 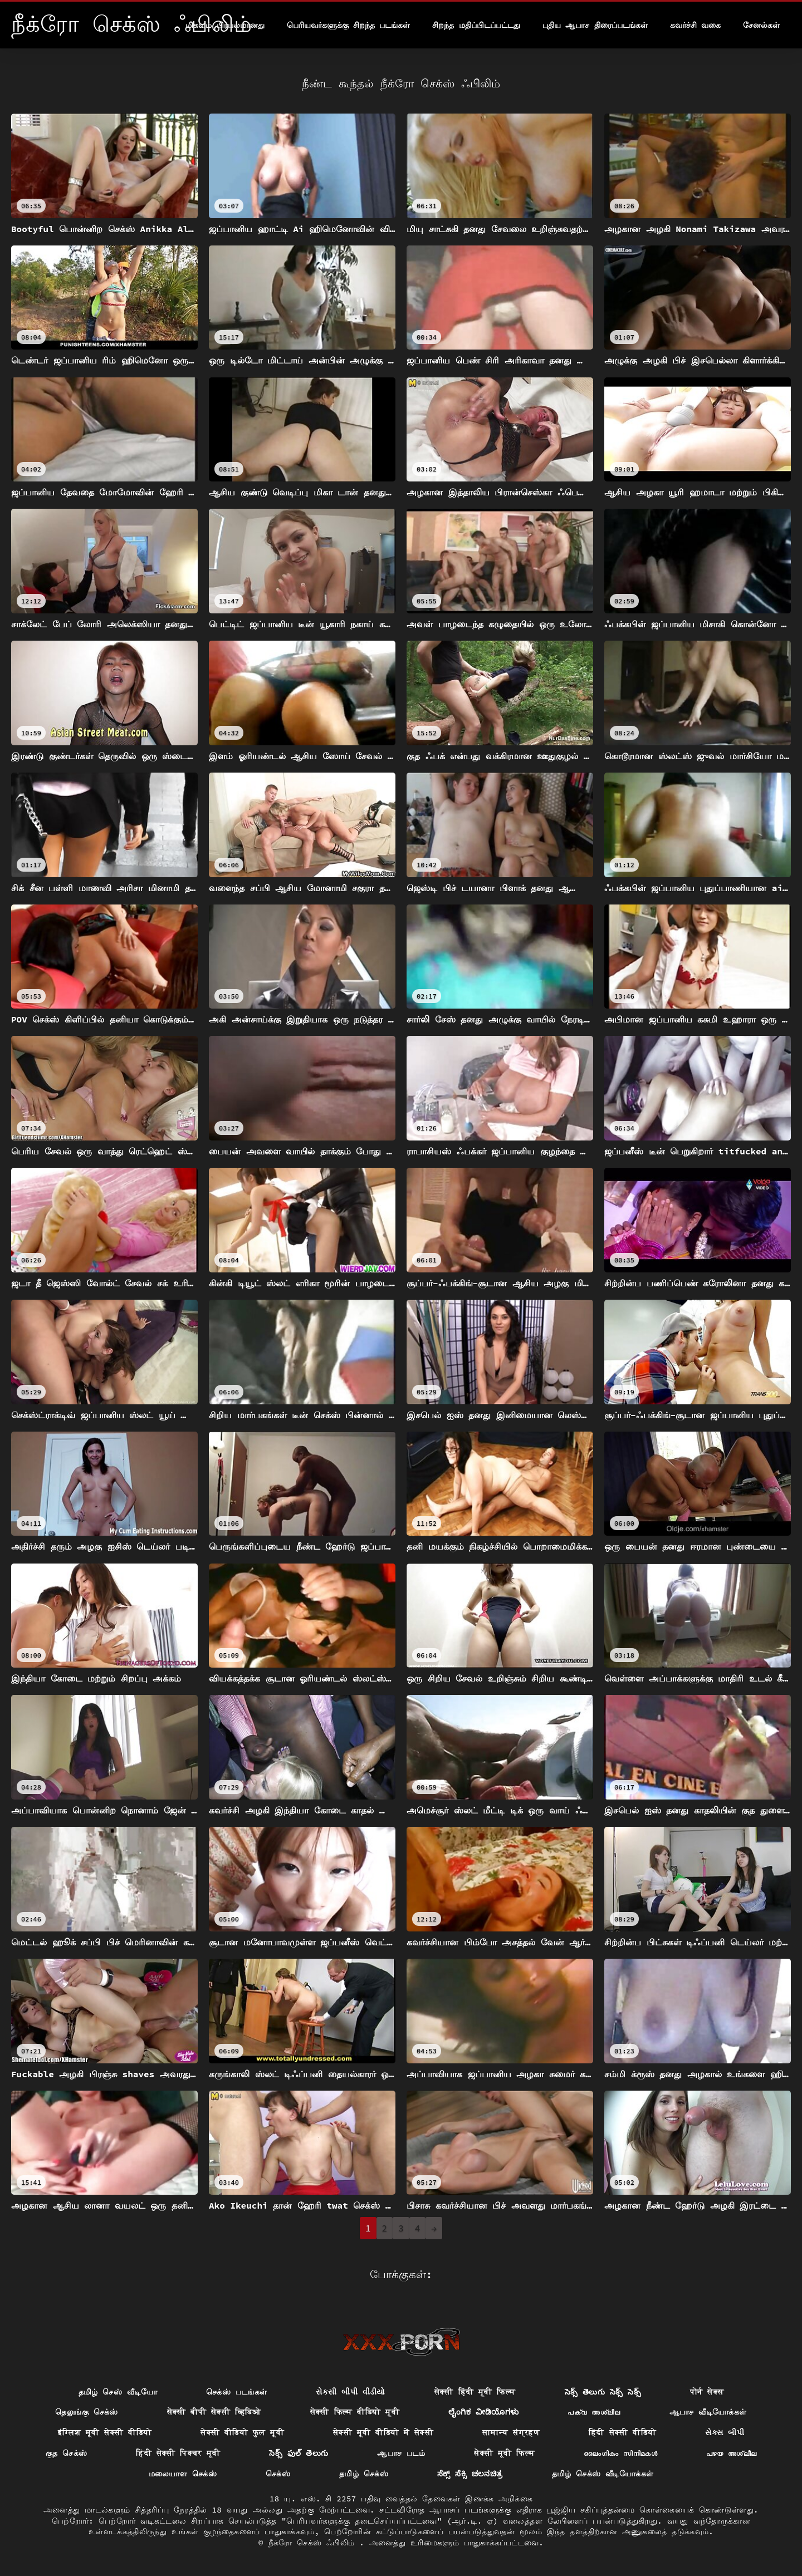 What do you see at coordinates (401, 2453) in the screenshot?
I see `ஆபாச படம்` at bounding box center [401, 2453].